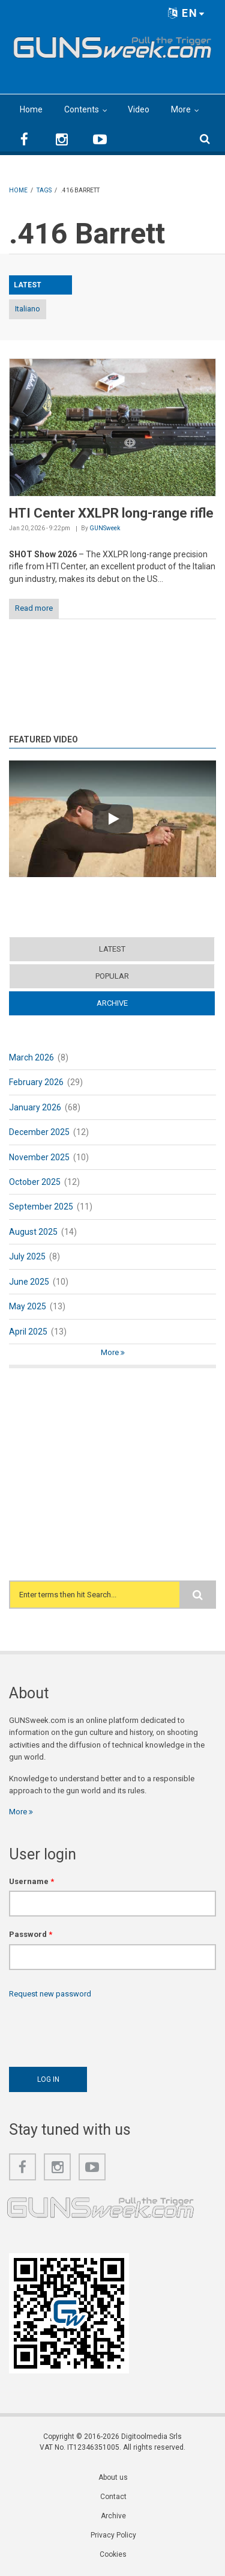  Describe the element at coordinates (30, 1934) in the screenshot. I see `Password` at that location.